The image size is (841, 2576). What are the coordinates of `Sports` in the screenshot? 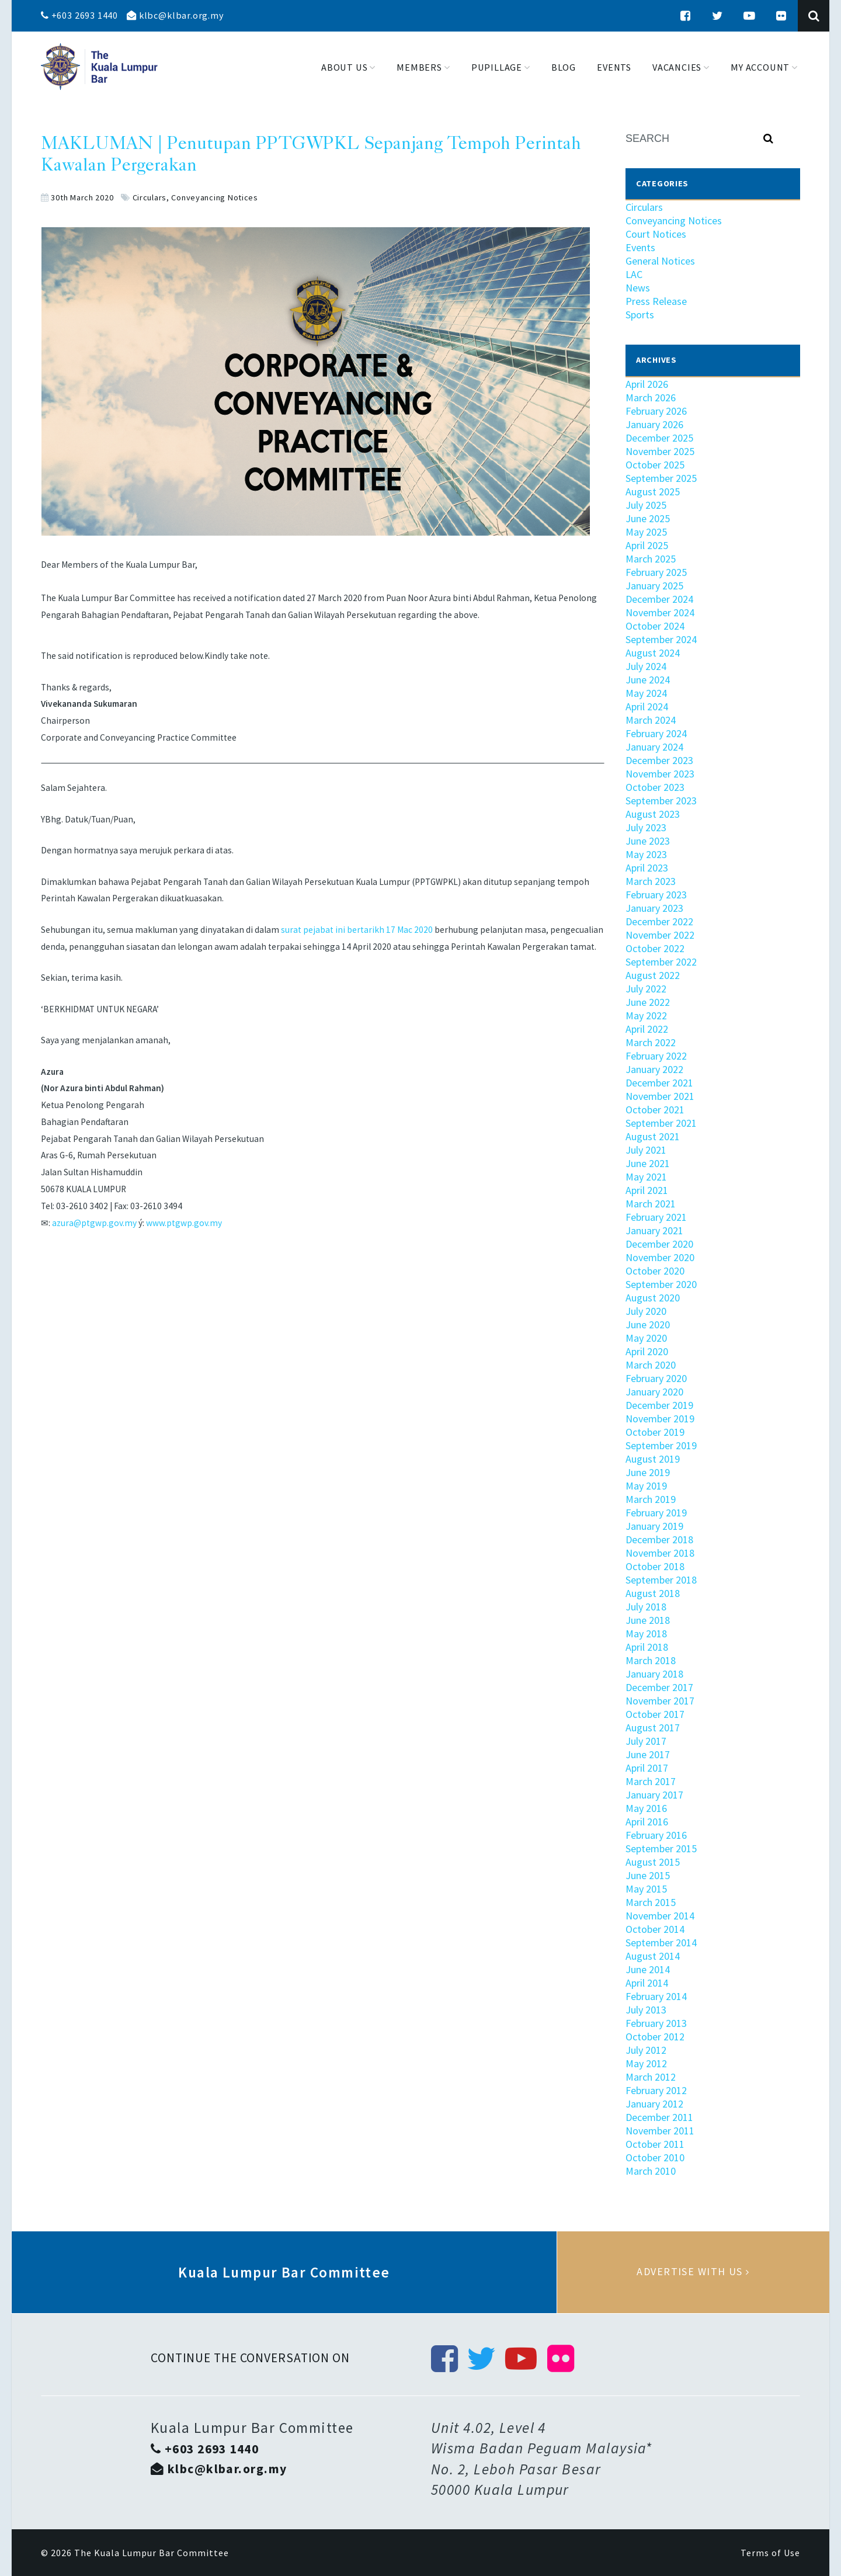 It's located at (639, 314).